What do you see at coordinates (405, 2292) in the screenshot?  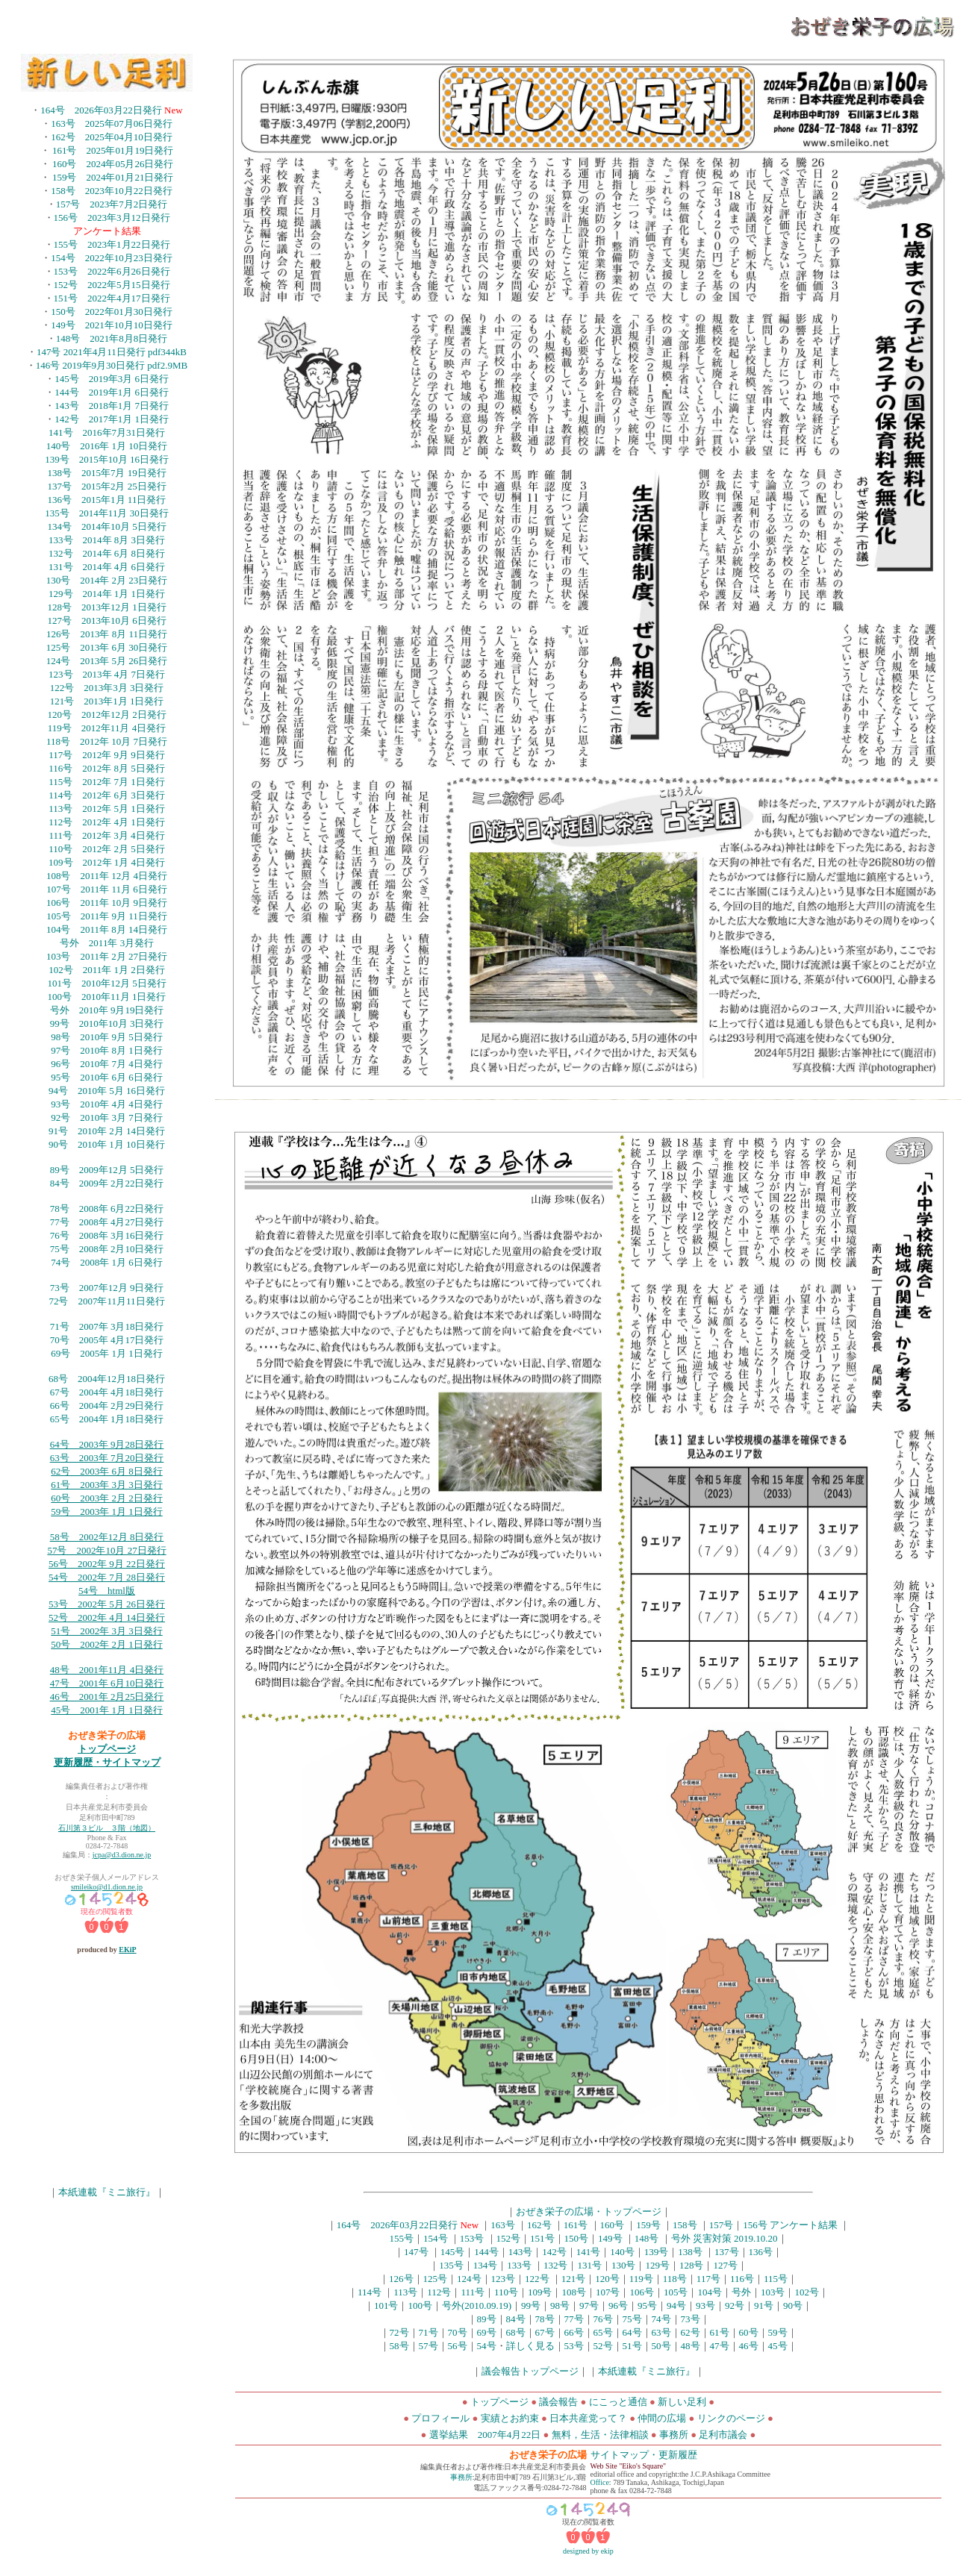 I see `113号` at bounding box center [405, 2292].